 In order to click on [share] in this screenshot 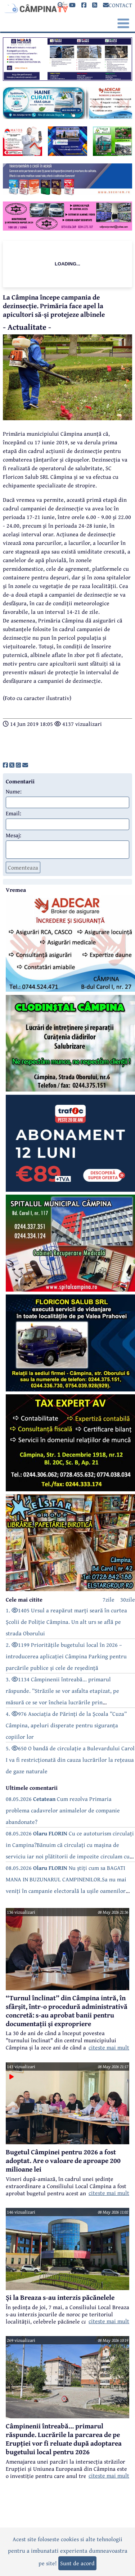, I will do `click(5, 765)`.